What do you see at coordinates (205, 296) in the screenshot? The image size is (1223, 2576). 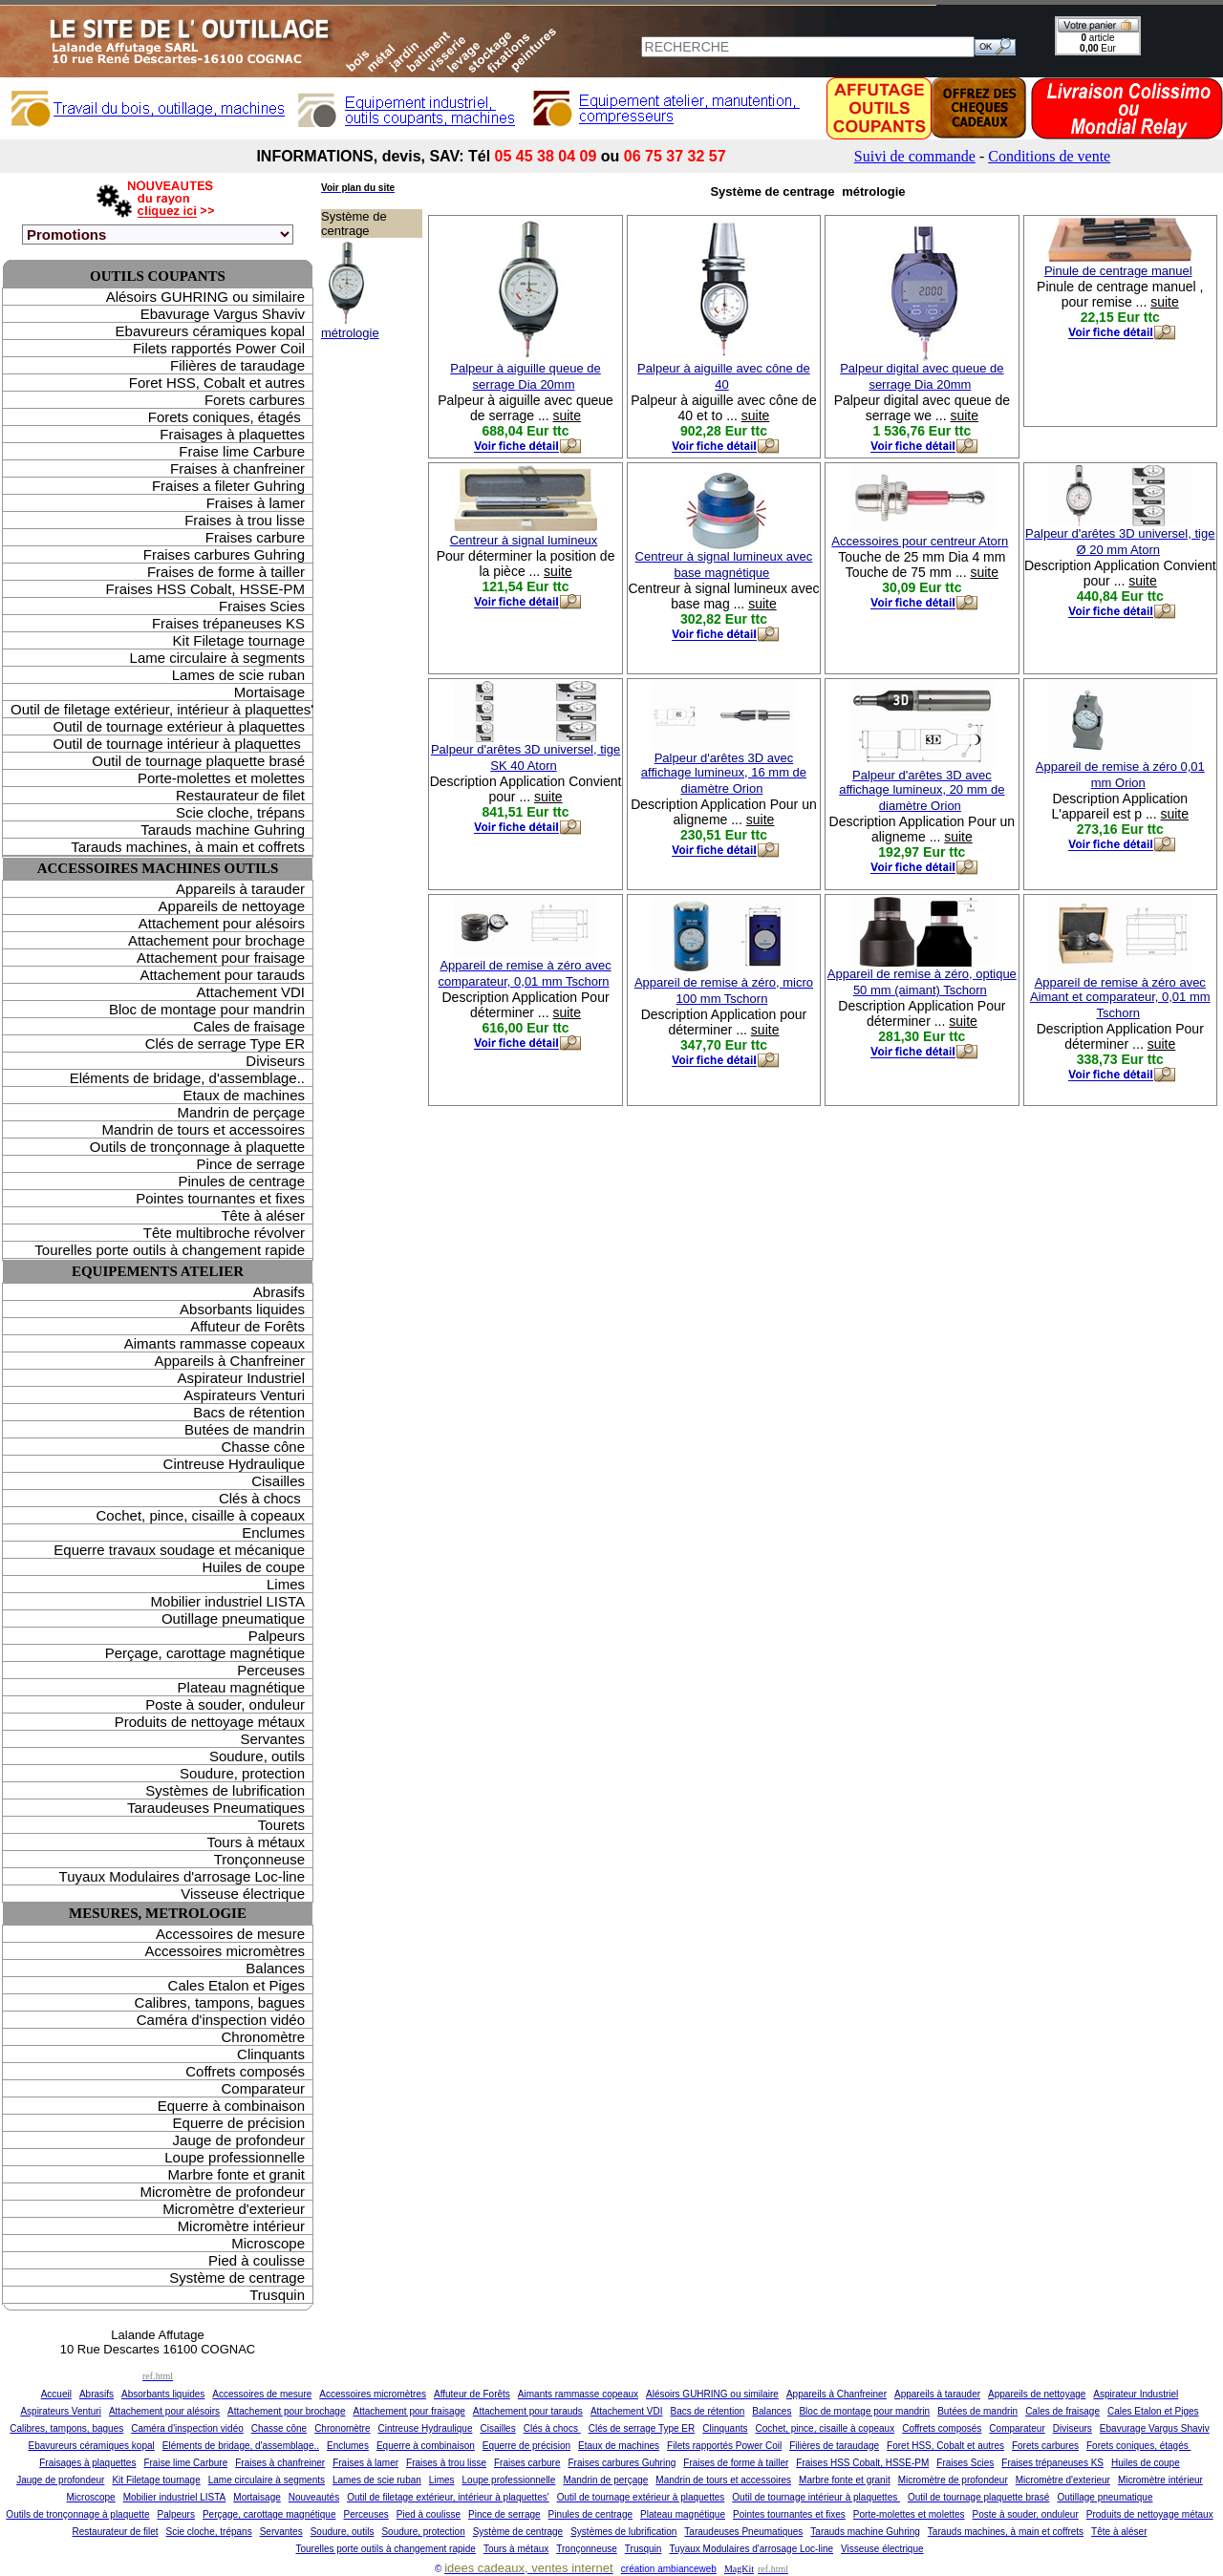 I see `Alésoirs GUHRING ou similaire` at bounding box center [205, 296].